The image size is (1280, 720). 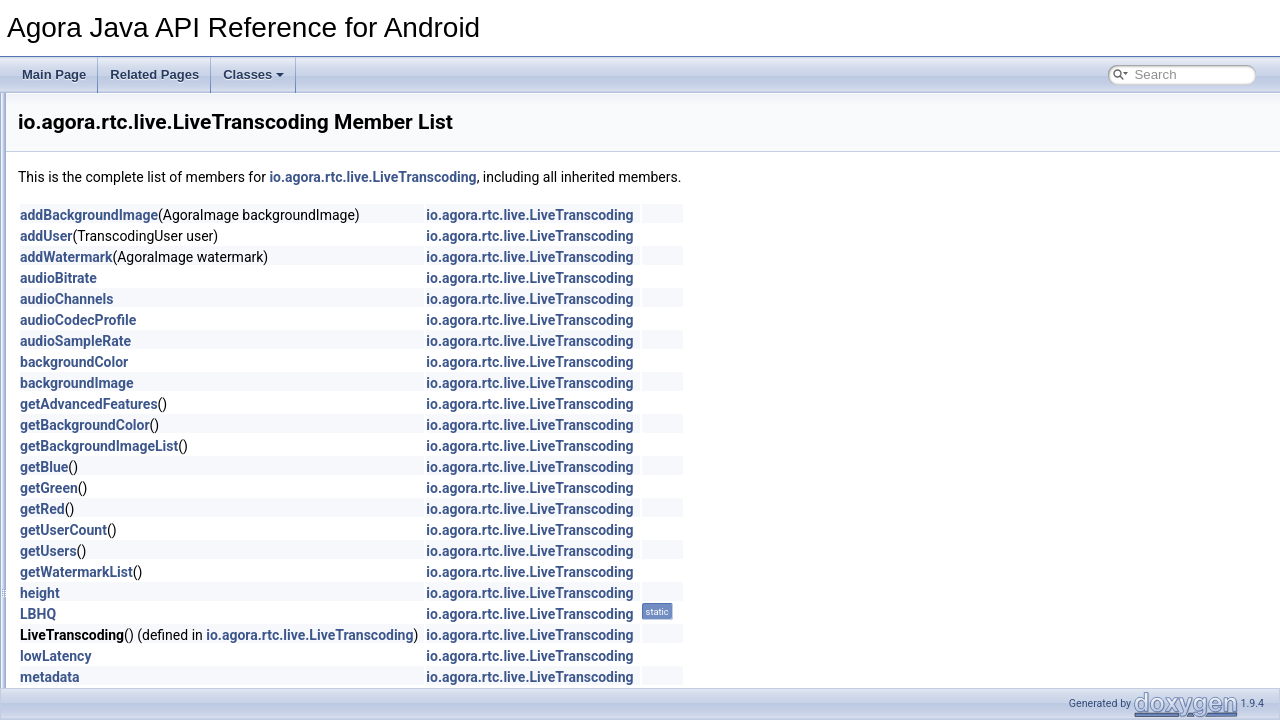 I want to click on IAudioEffectManager, so click(x=170, y=483).